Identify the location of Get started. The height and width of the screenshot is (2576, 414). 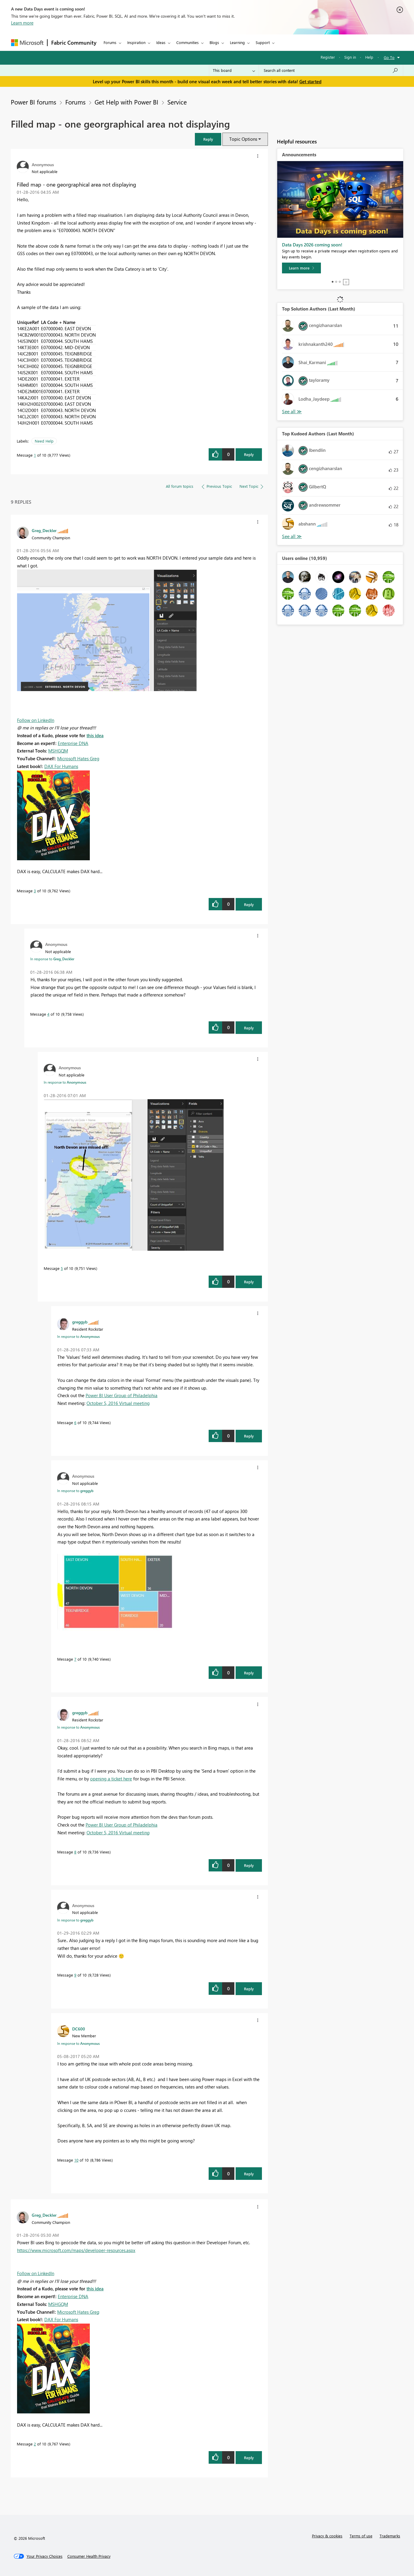
(310, 81).